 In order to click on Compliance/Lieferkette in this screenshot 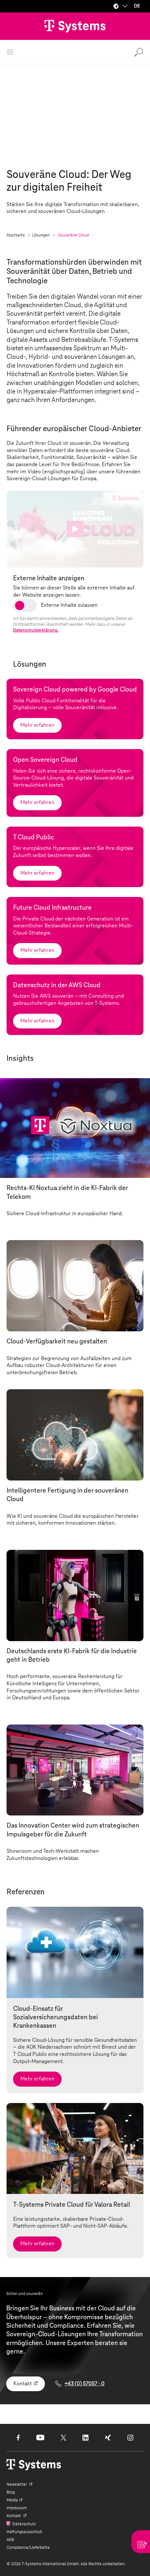, I will do `click(28, 2547)`.